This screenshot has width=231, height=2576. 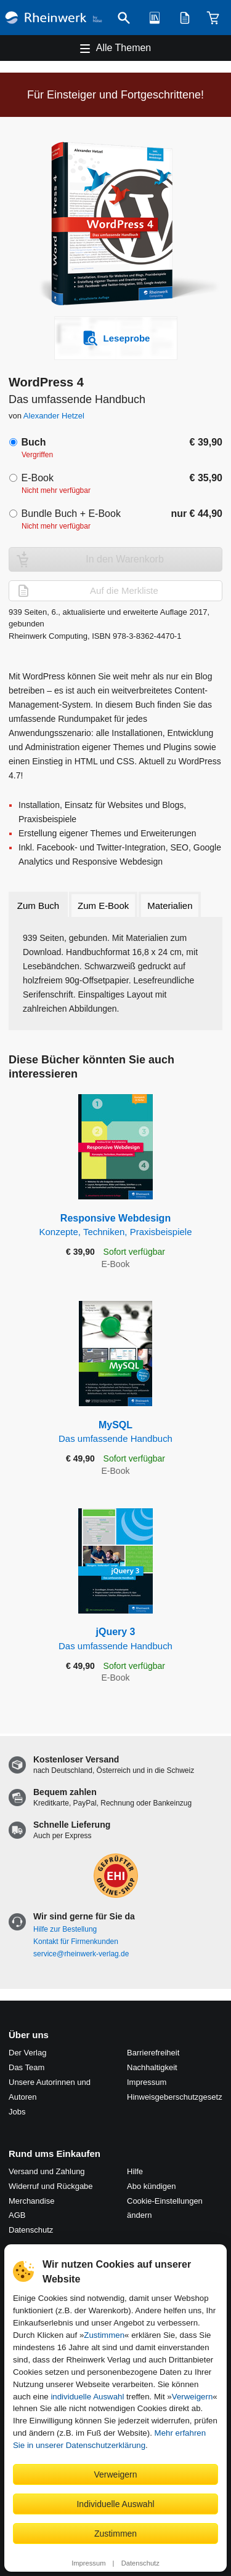 What do you see at coordinates (151, 2186) in the screenshot?
I see `Abo kündigen` at bounding box center [151, 2186].